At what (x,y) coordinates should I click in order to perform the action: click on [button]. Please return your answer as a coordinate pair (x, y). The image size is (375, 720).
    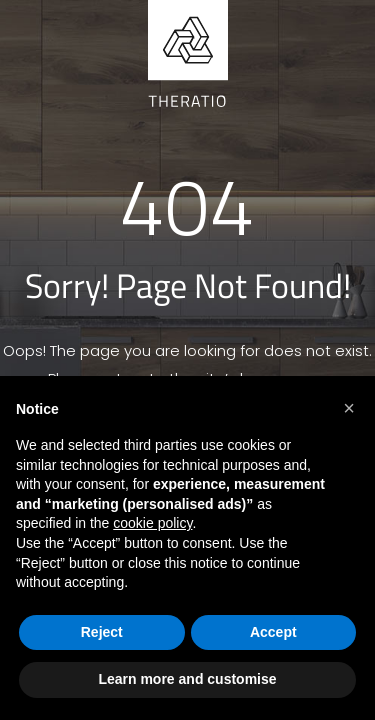
    Looking at the image, I should click on (349, 408).